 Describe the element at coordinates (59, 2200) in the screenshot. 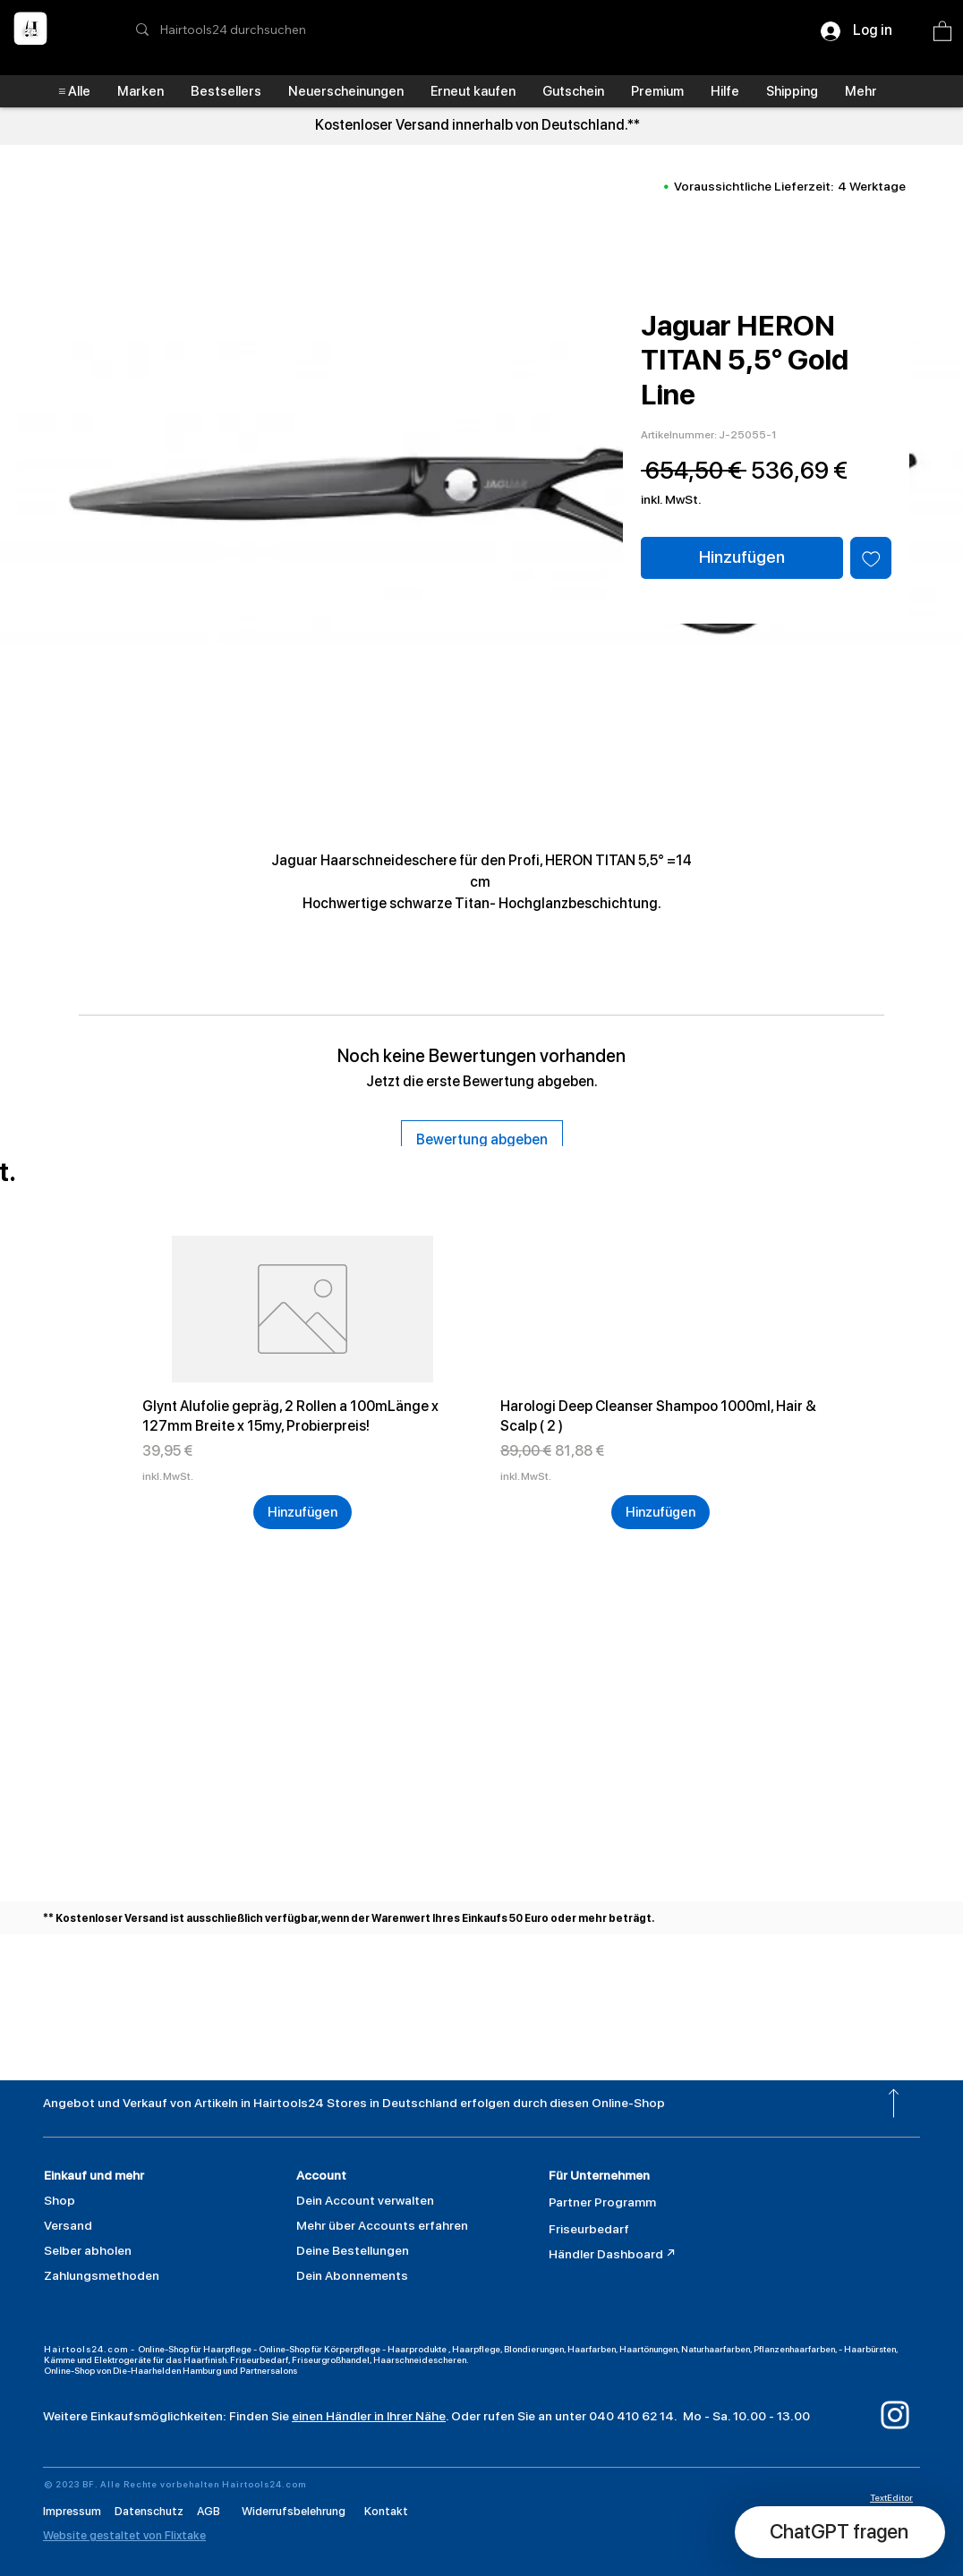

I see `Shop` at that location.